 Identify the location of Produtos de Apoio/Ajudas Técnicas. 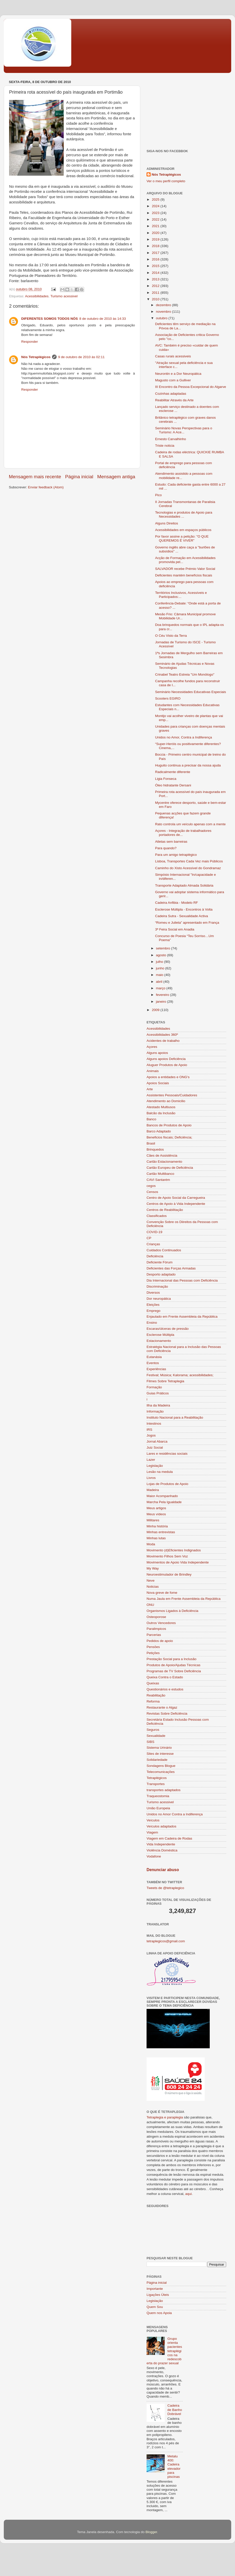
(173, 1665).